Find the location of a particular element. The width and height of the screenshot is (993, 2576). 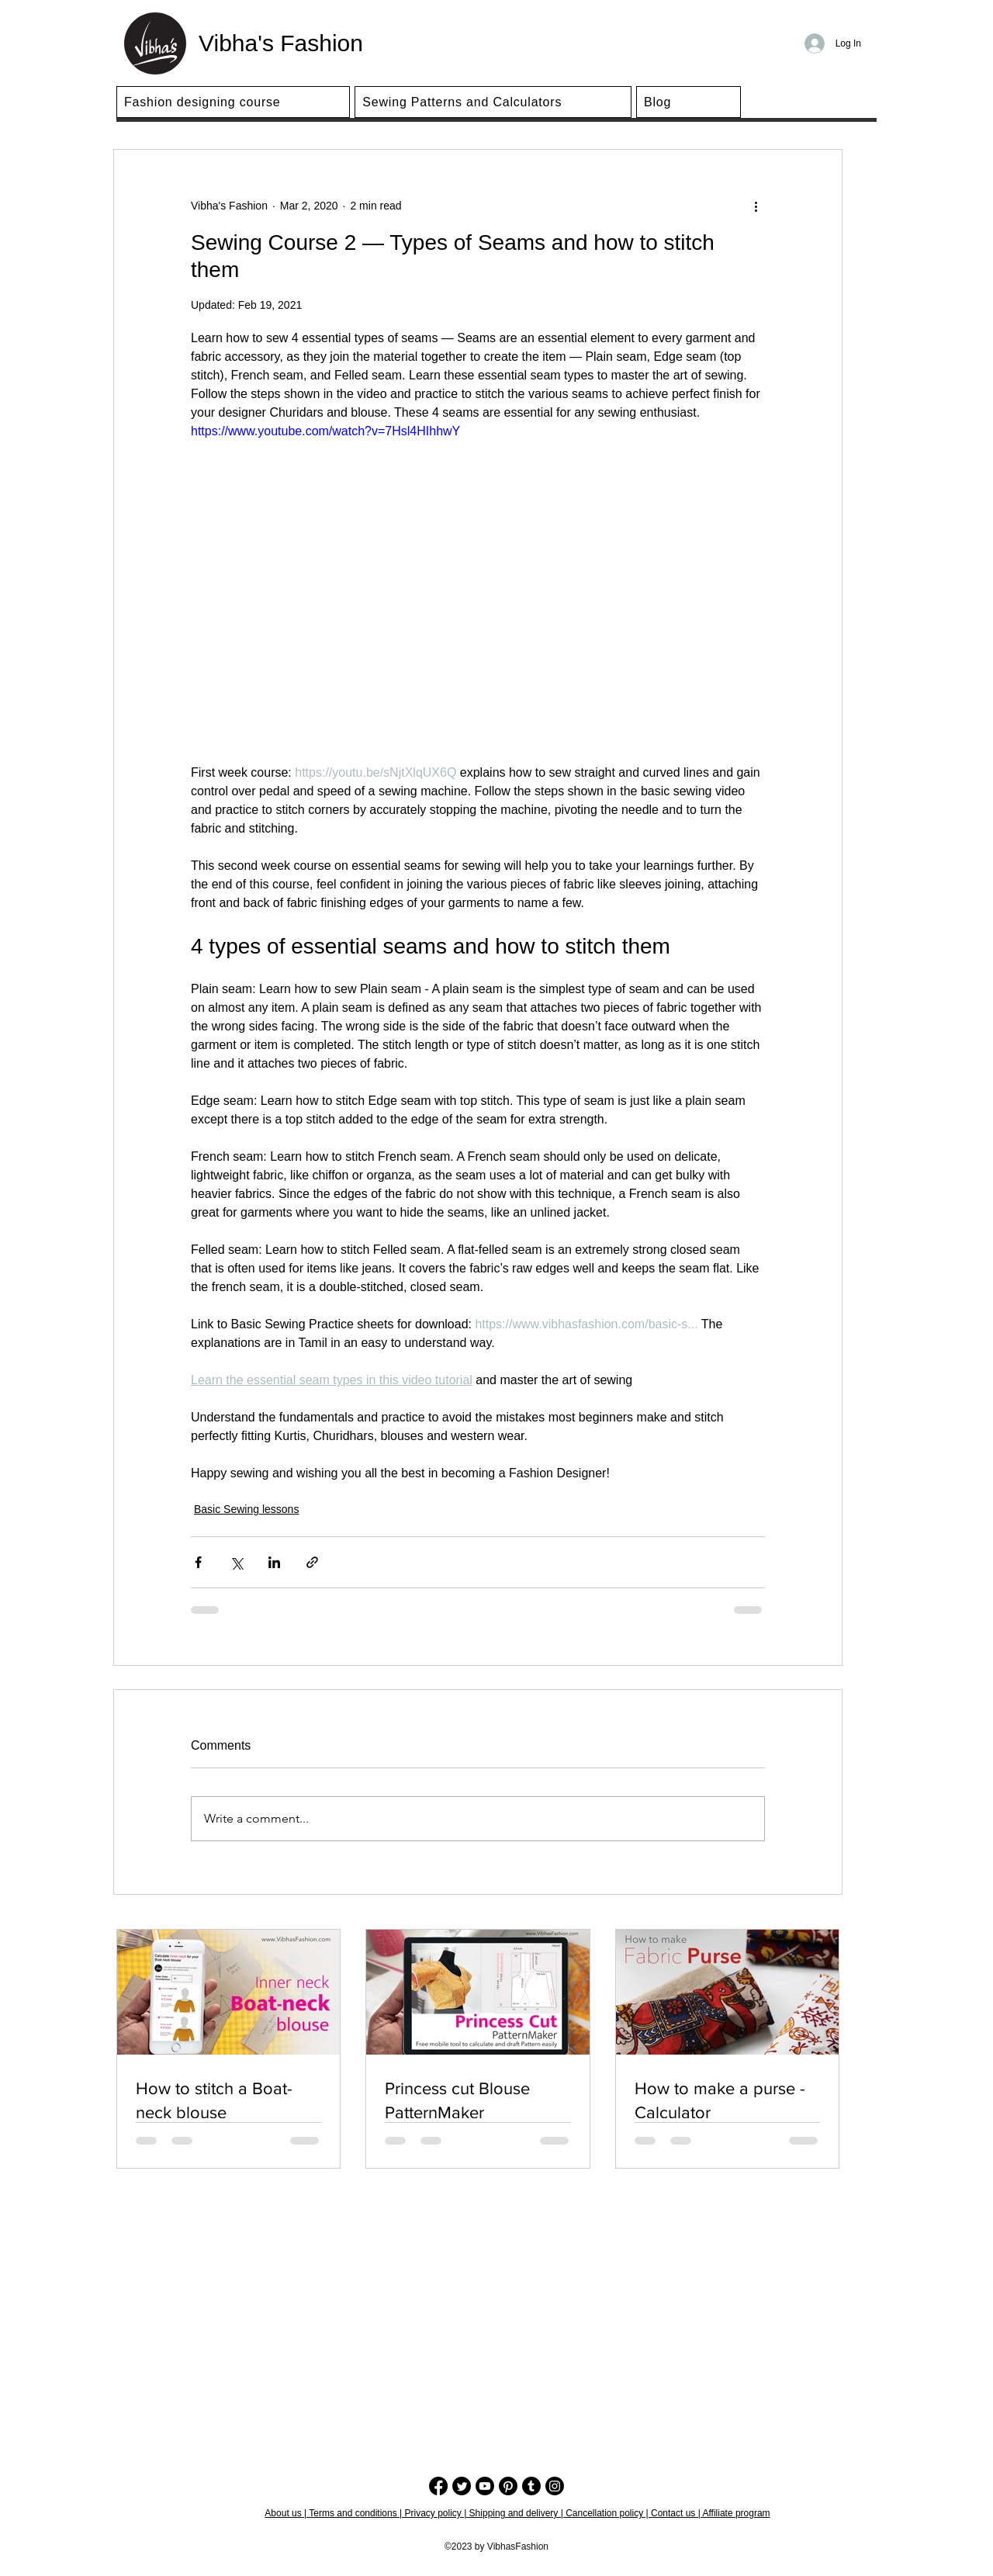

[Tumblr] is located at coordinates (531, 2486).